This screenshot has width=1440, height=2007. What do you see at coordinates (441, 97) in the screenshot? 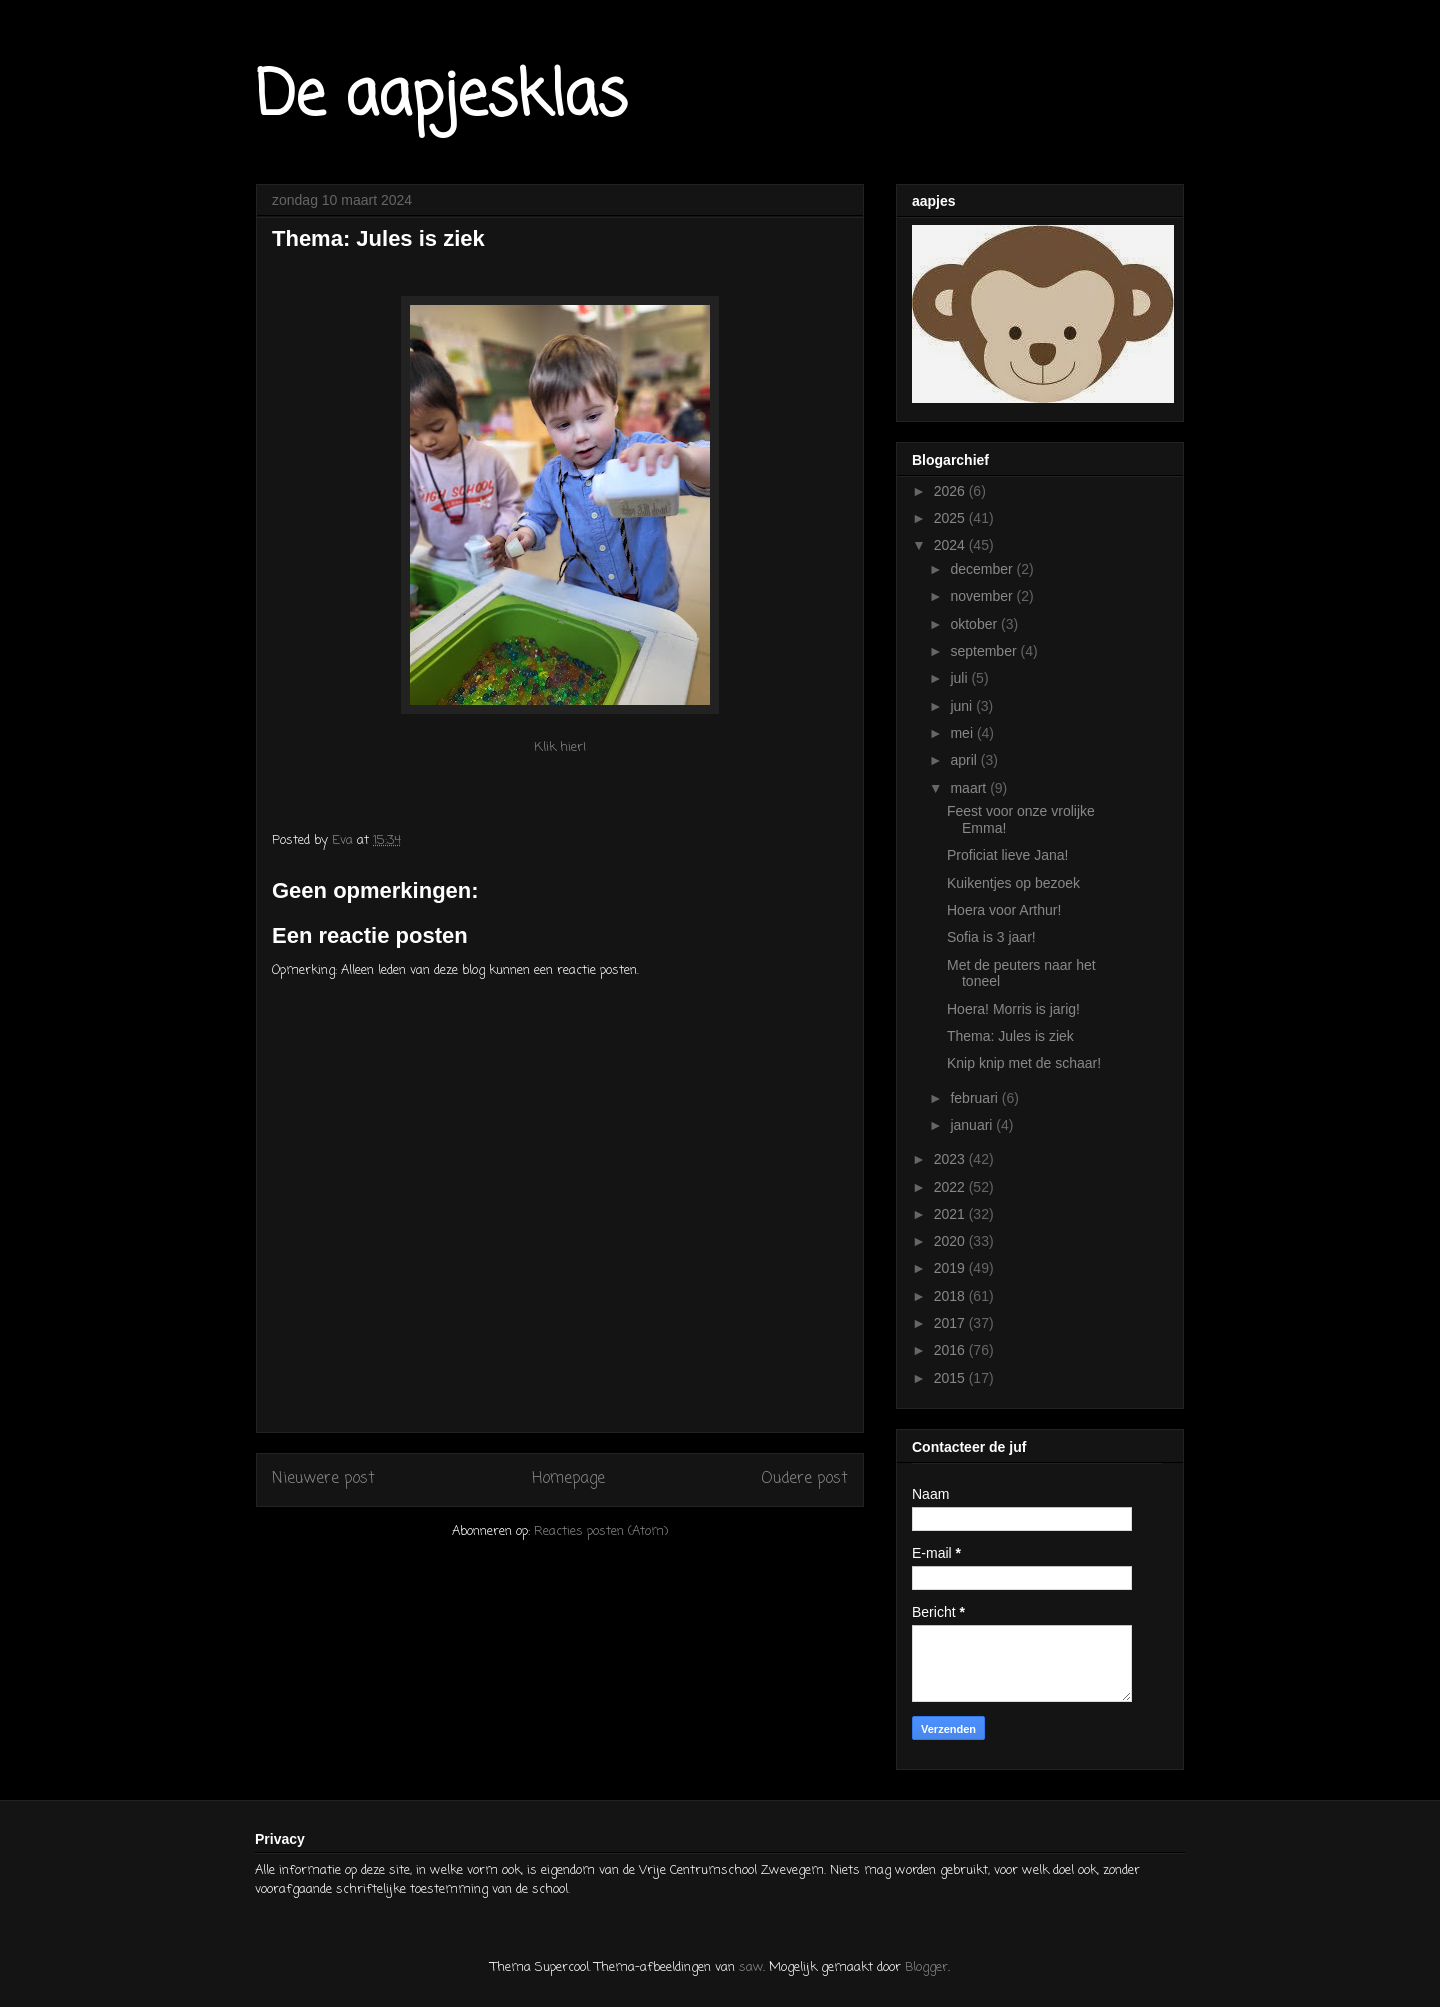
I see `De aapjesklas` at bounding box center [441, 97].